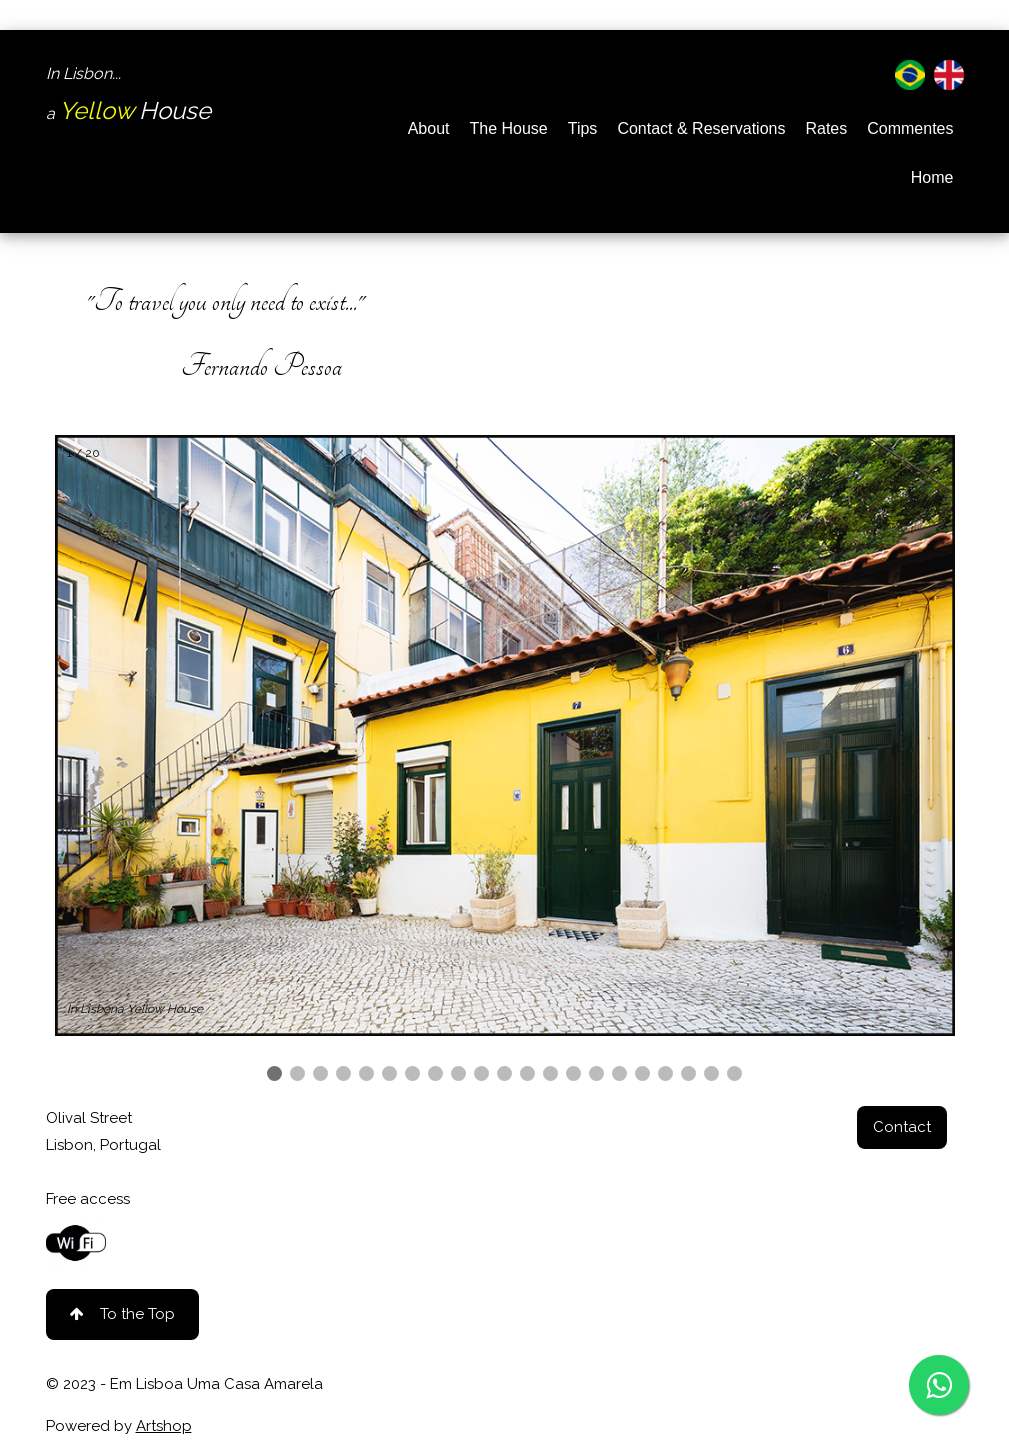 This screenshot has height=1455, width=1009. Describe the element at coordinates (902, 1127) in the screenshot. I see `Contact` at that location.